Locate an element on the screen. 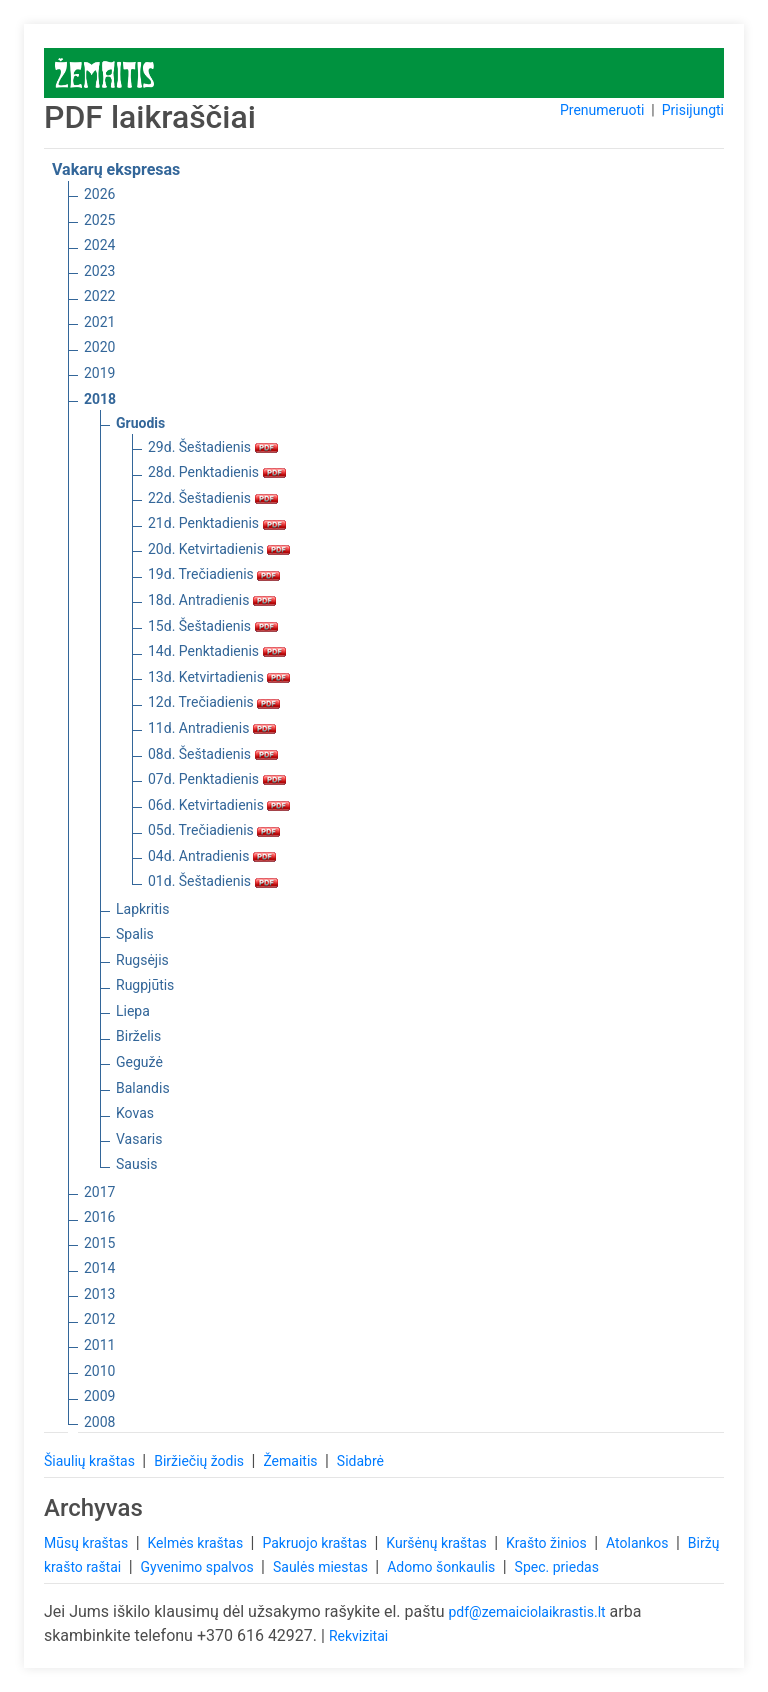 This screenshot has height=1692, width=768. Spalis is located at coordinates (135, 934).